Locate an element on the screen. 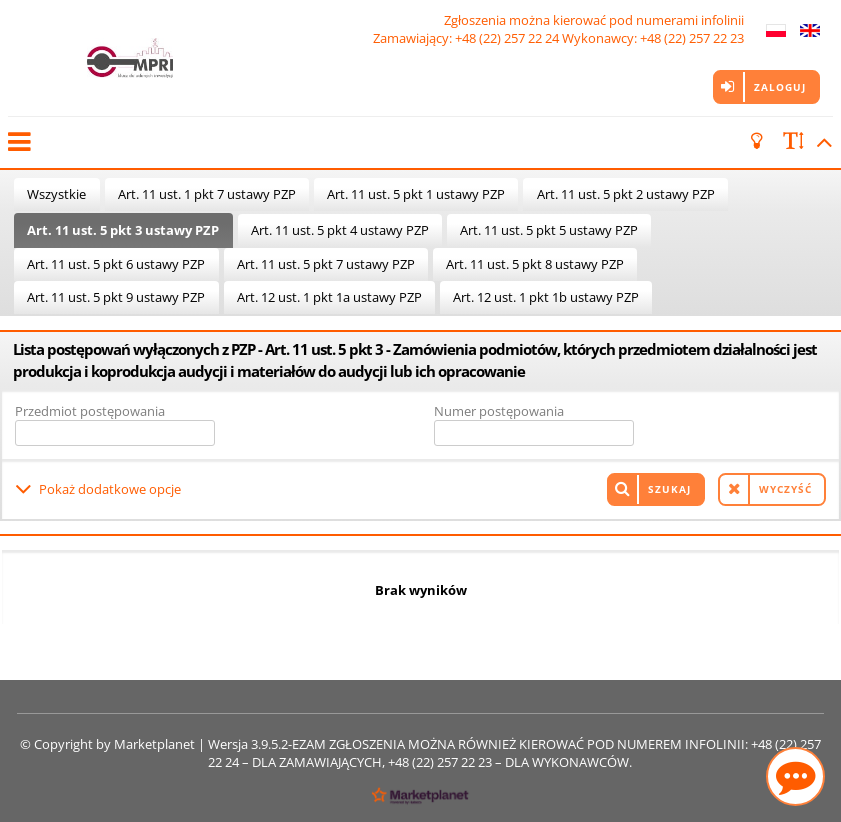 This screenshot has width=841, height=822. Art. 11 ust. 5 pkt 5 ustawy PZP is located at coordinates (549, 230).